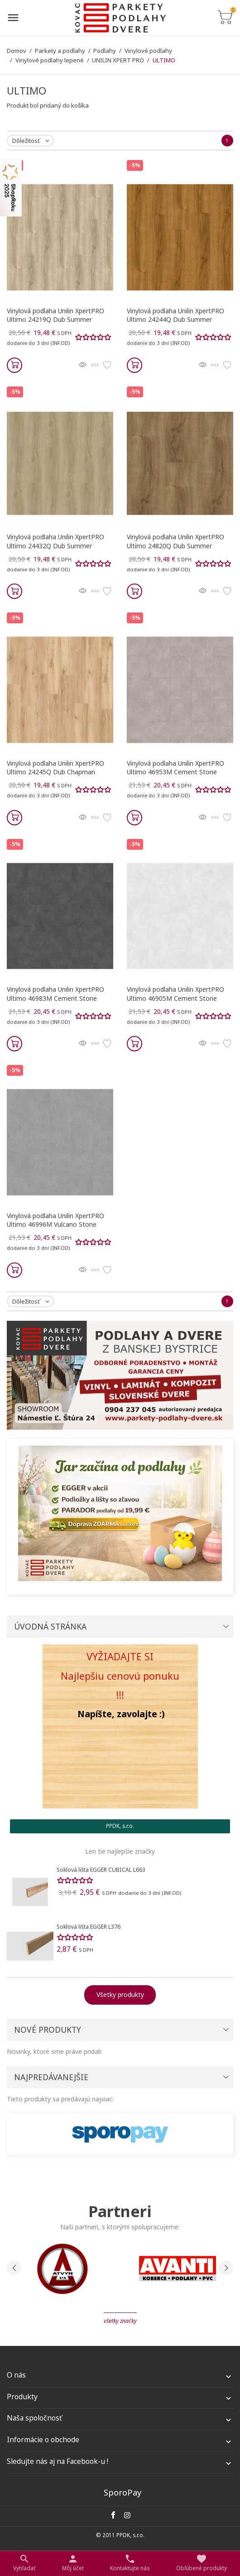  What do you see at coordinates (73, 2563) in the screenshot?
I see `[Nastaviť užívateľské odkazy]` at bounding box center [73, 2563].